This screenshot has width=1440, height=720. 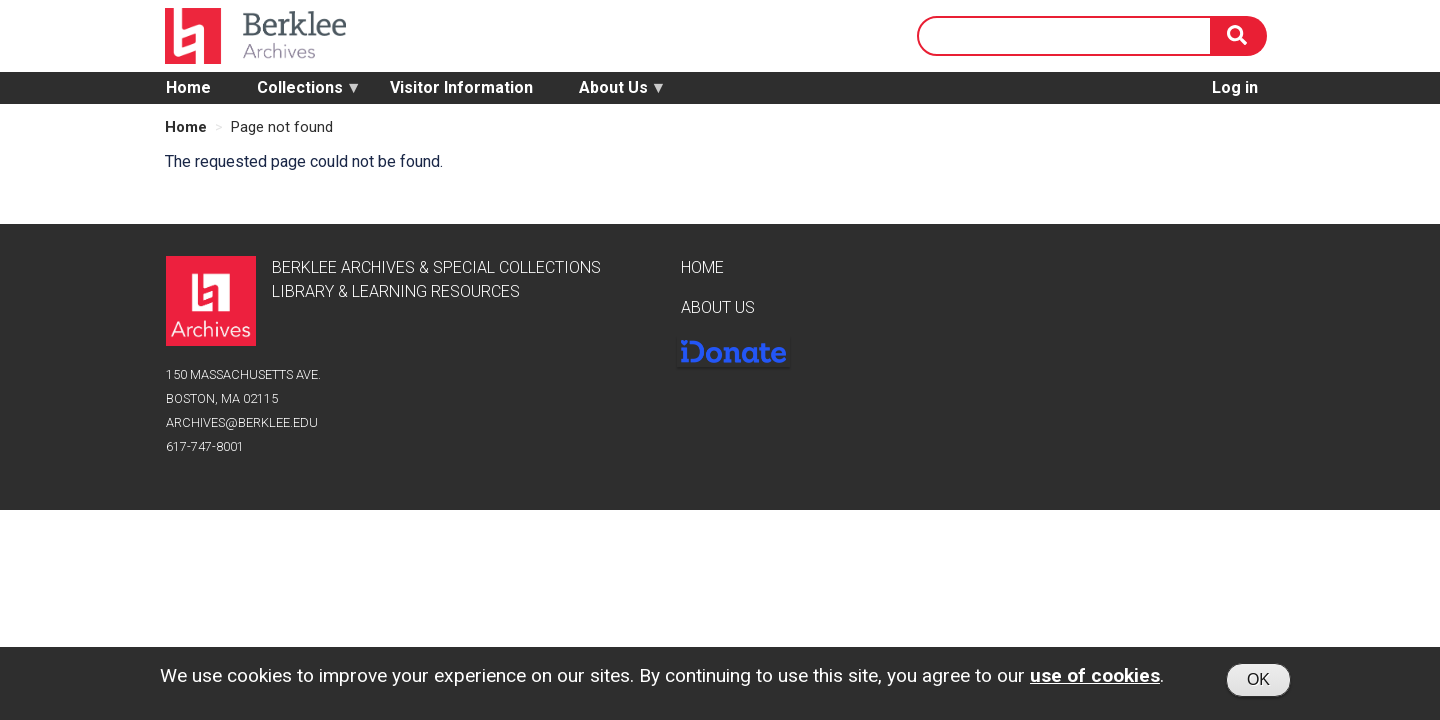 What do you see at coordinates (461, 87) in the screenshot?
I see `Visitor Information` at bounding box center [461, 87].